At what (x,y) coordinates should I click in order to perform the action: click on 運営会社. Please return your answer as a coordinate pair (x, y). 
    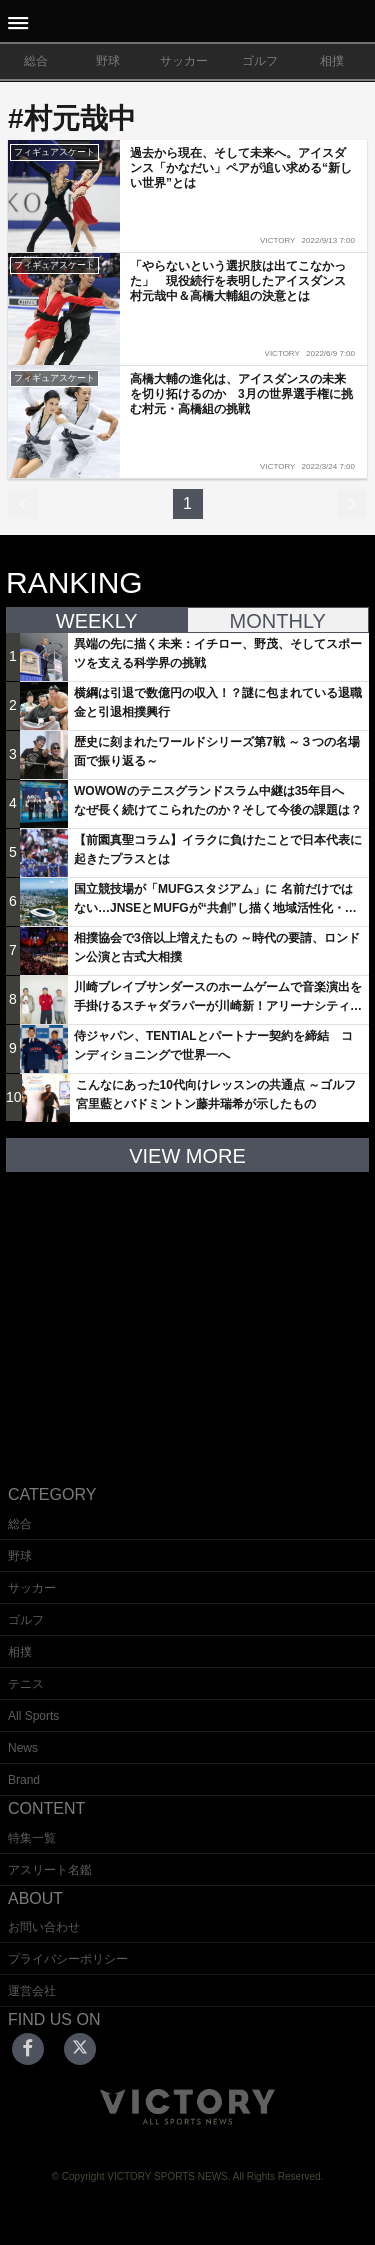
    Looking at the image, I should click on (32, 1991).